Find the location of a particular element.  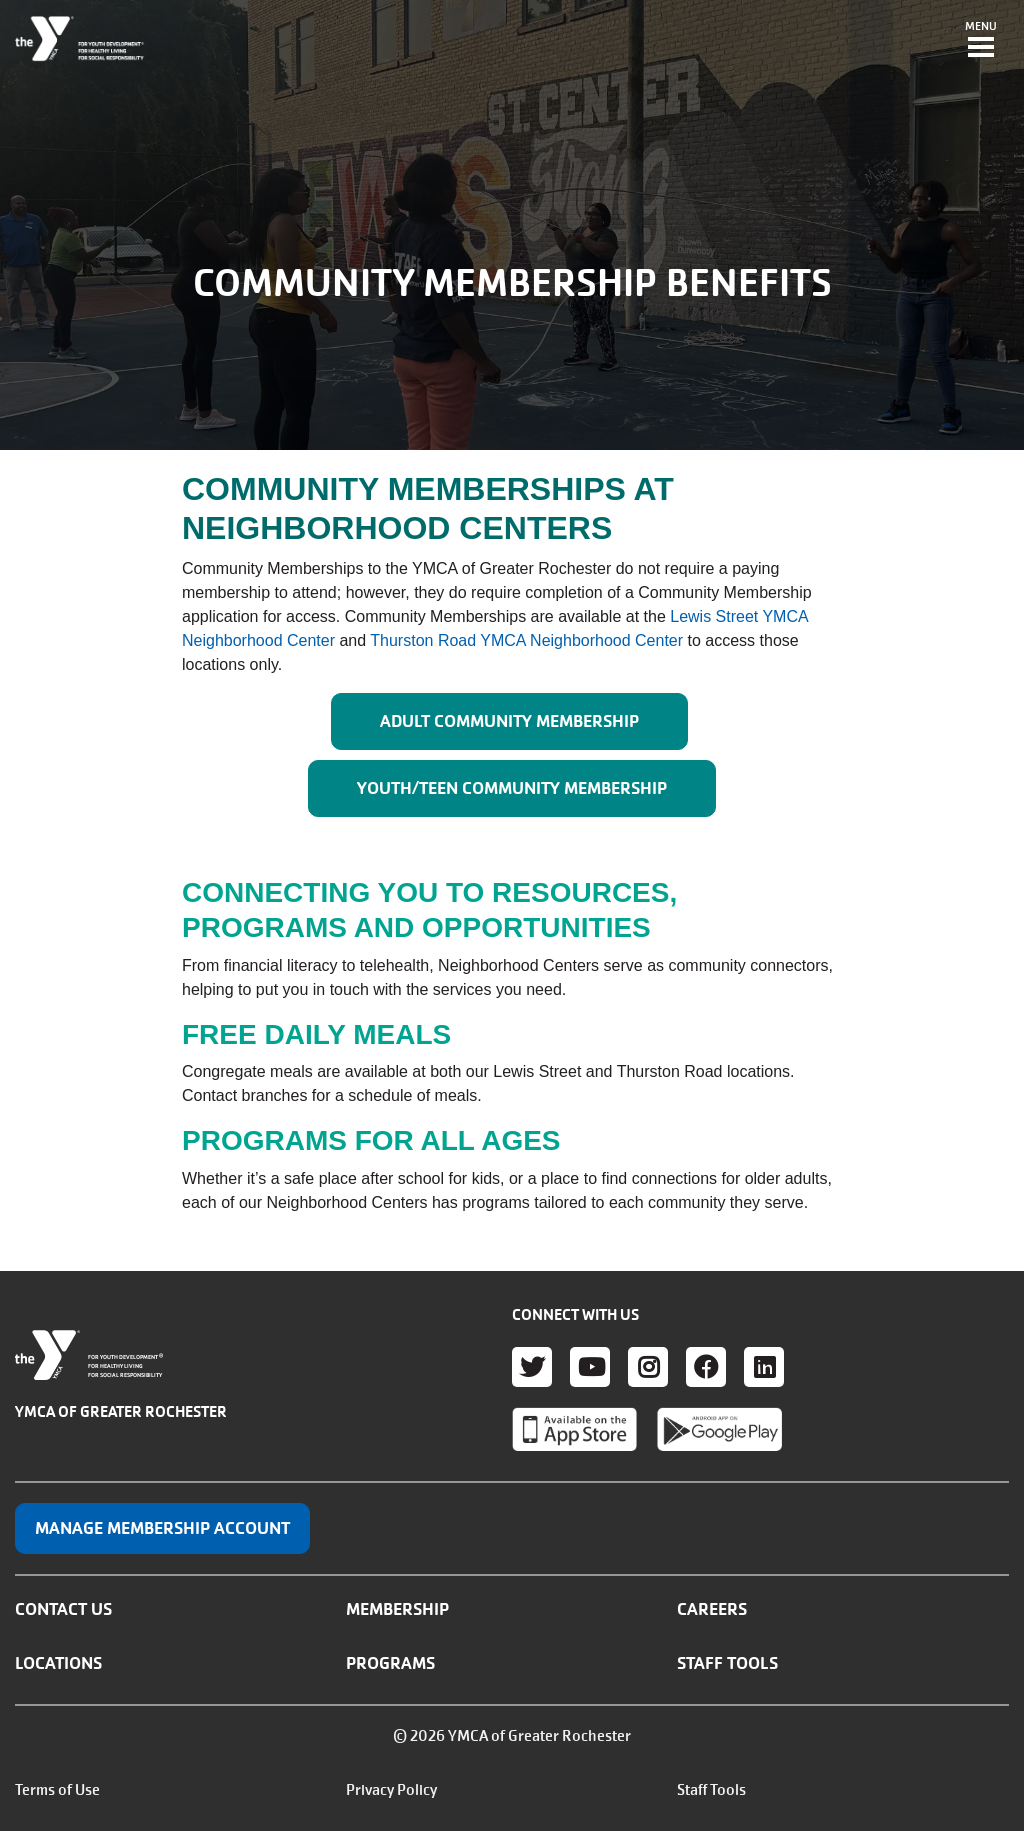

Privacy Policy is located at coordinates (391, 1790).